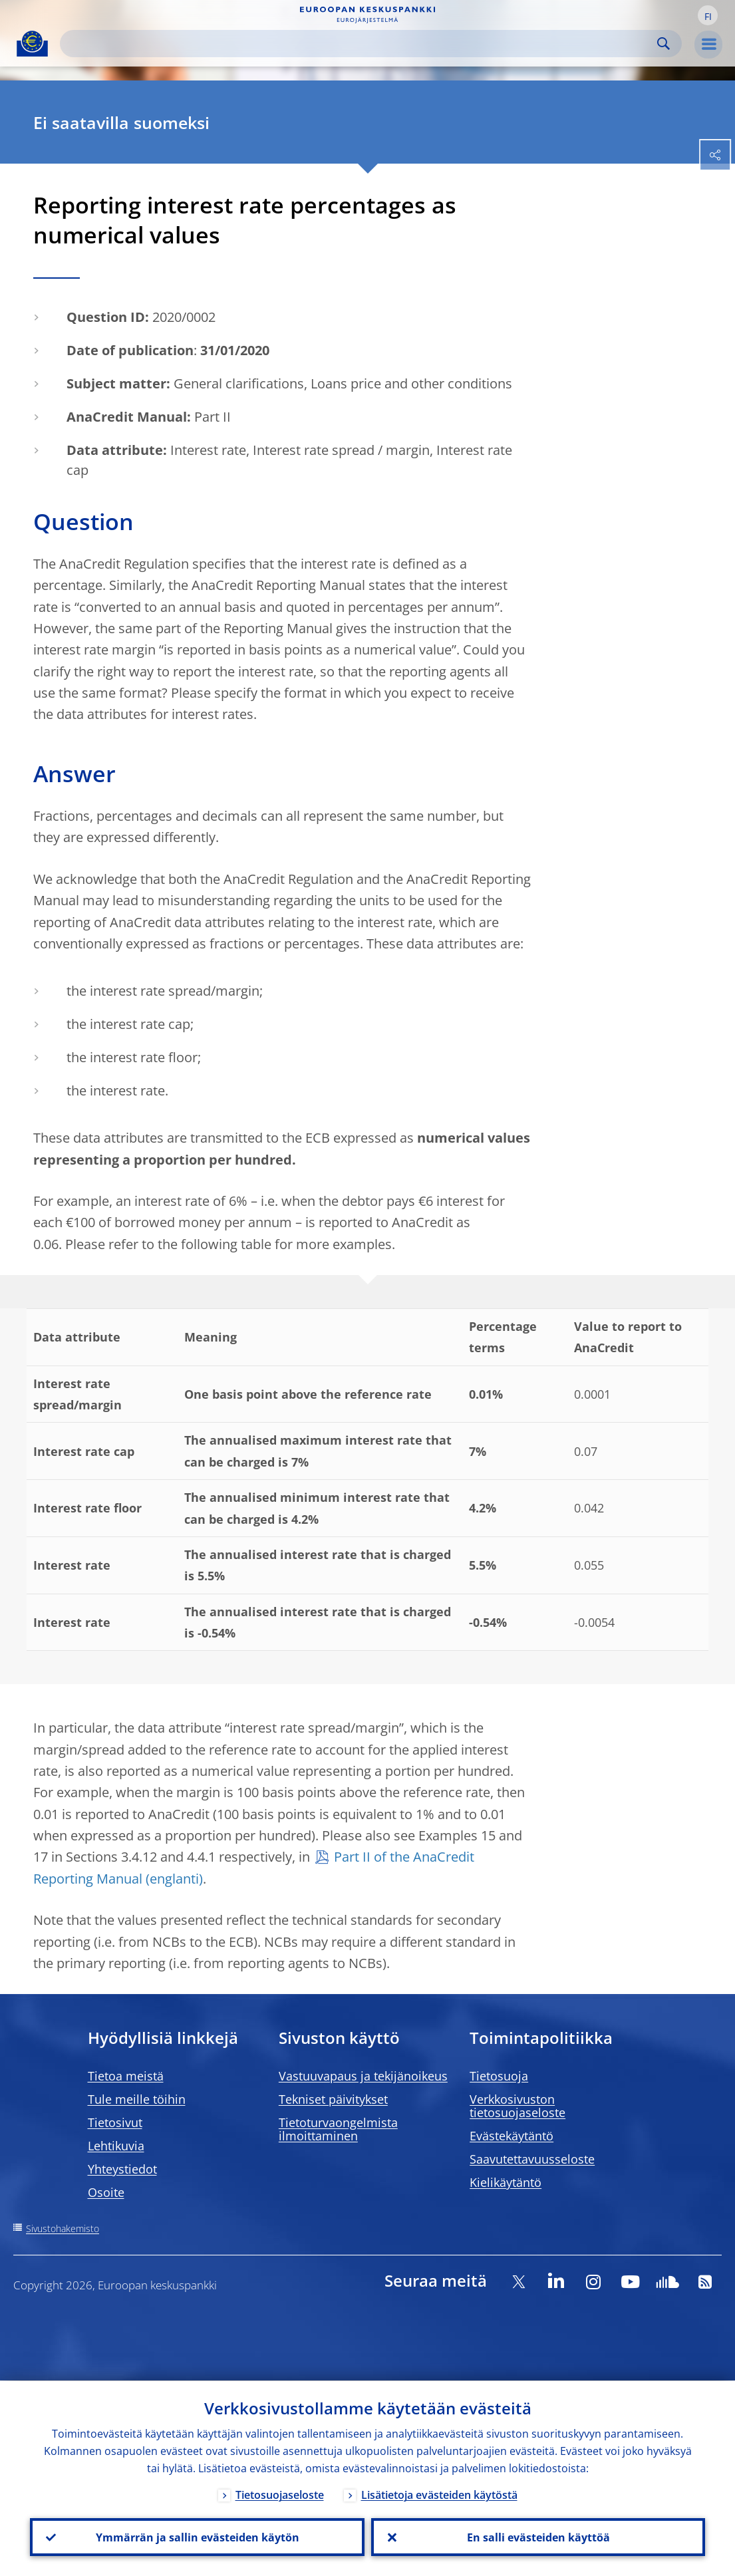 The width and height of the screenshot is (735, 2576). I want to click on Tekniset päivitykset, so click(333, 2099).